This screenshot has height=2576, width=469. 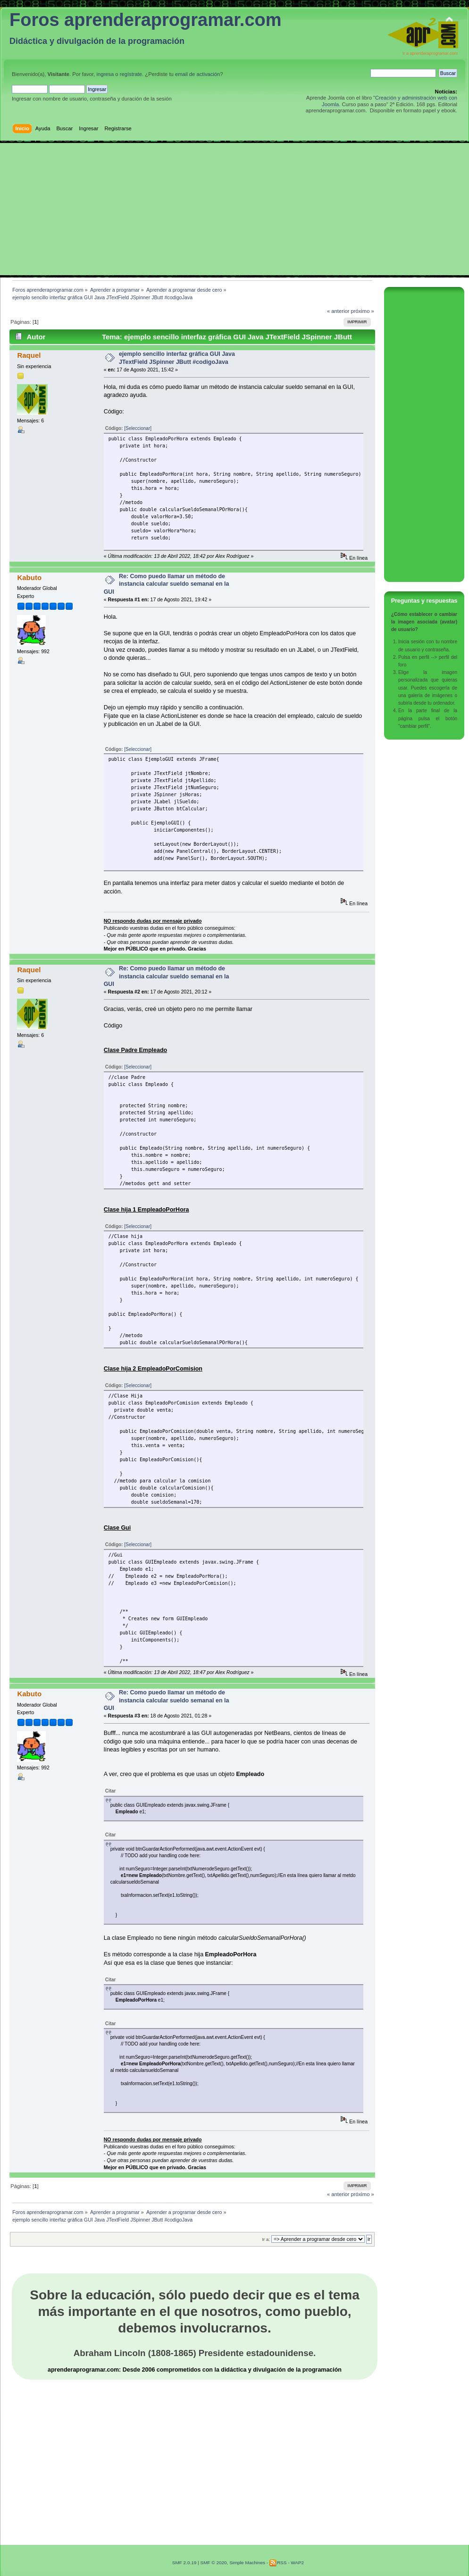 What do you see at coordinates (197, 74) in the screenshot?
I see `email de activación` at bounding box center [197, 74].